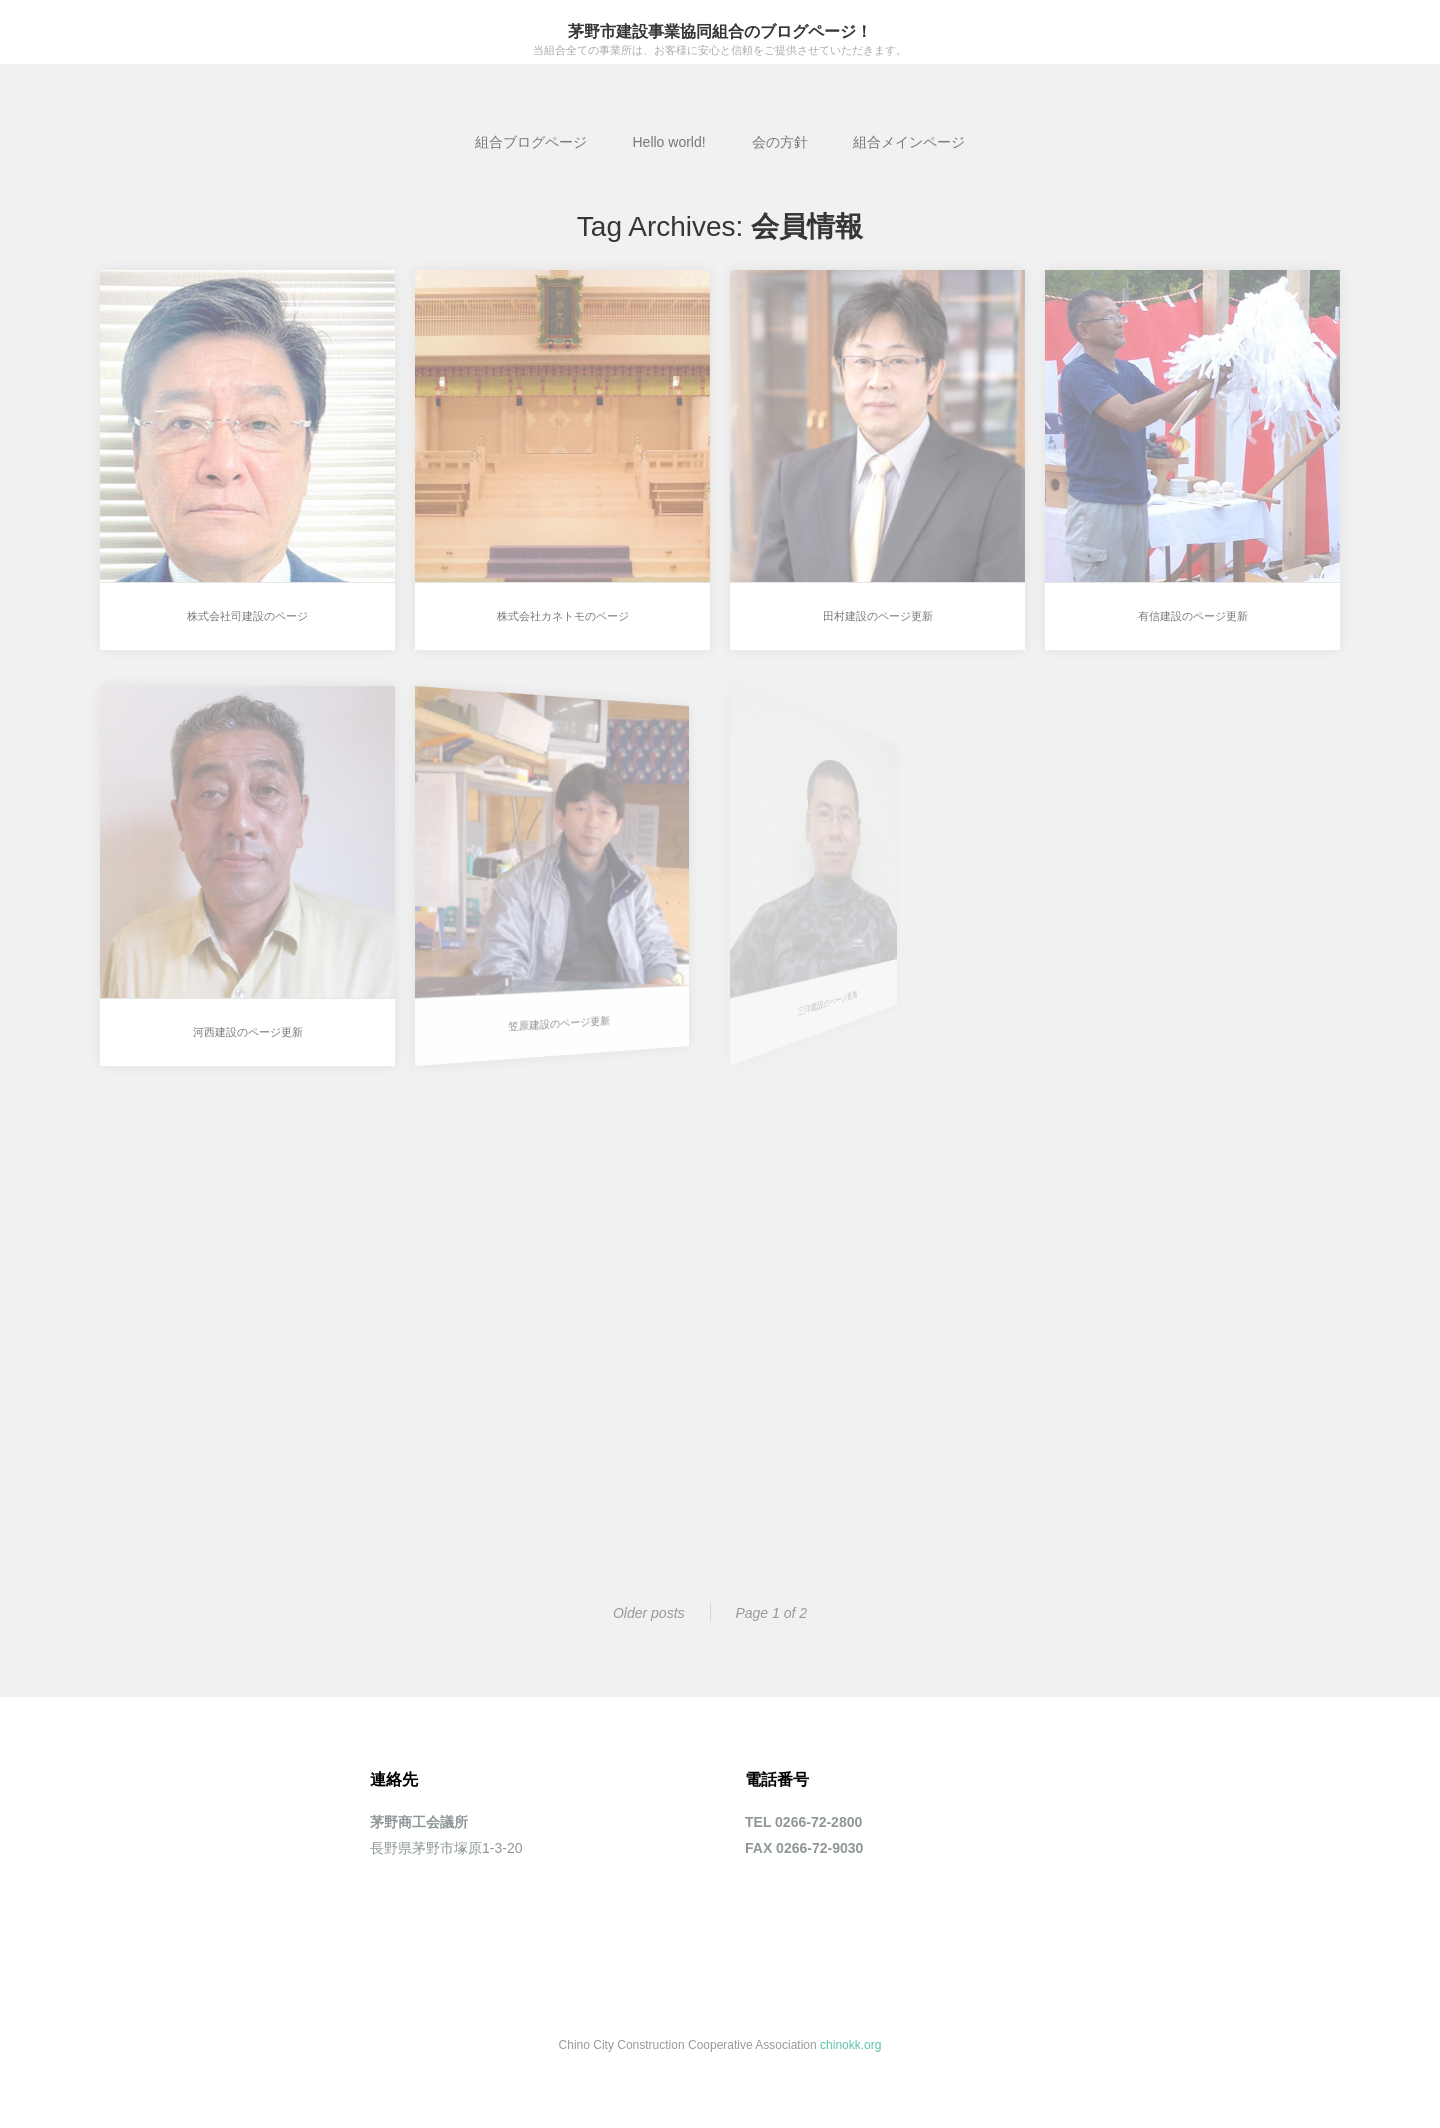  I want to click on 株式会社カネトモのページ, so click(563, 616).